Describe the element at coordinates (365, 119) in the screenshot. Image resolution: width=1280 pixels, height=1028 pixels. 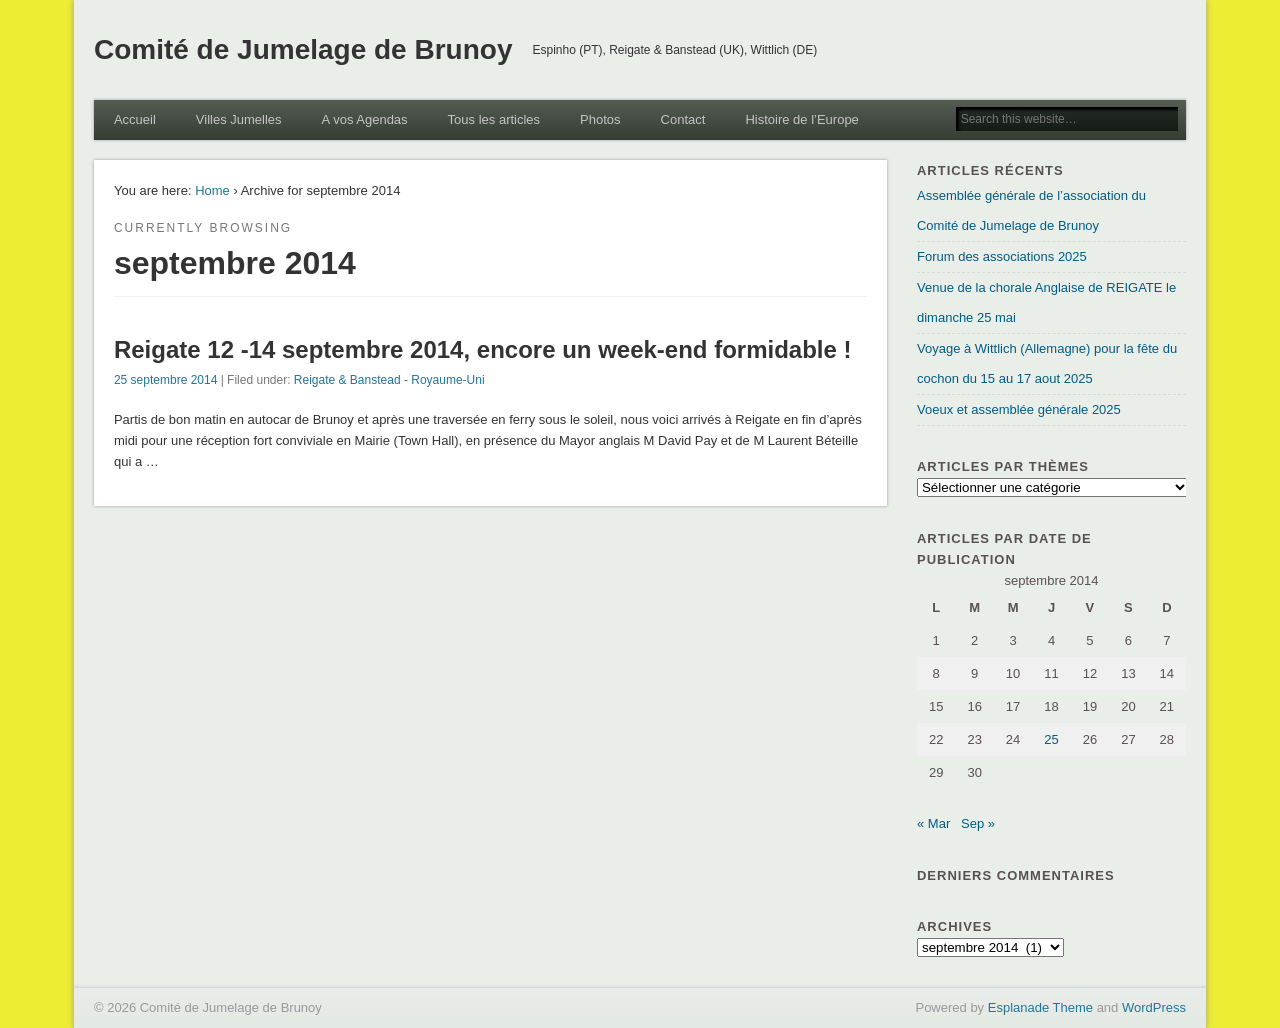
I see `A vos Agendas` at that location.